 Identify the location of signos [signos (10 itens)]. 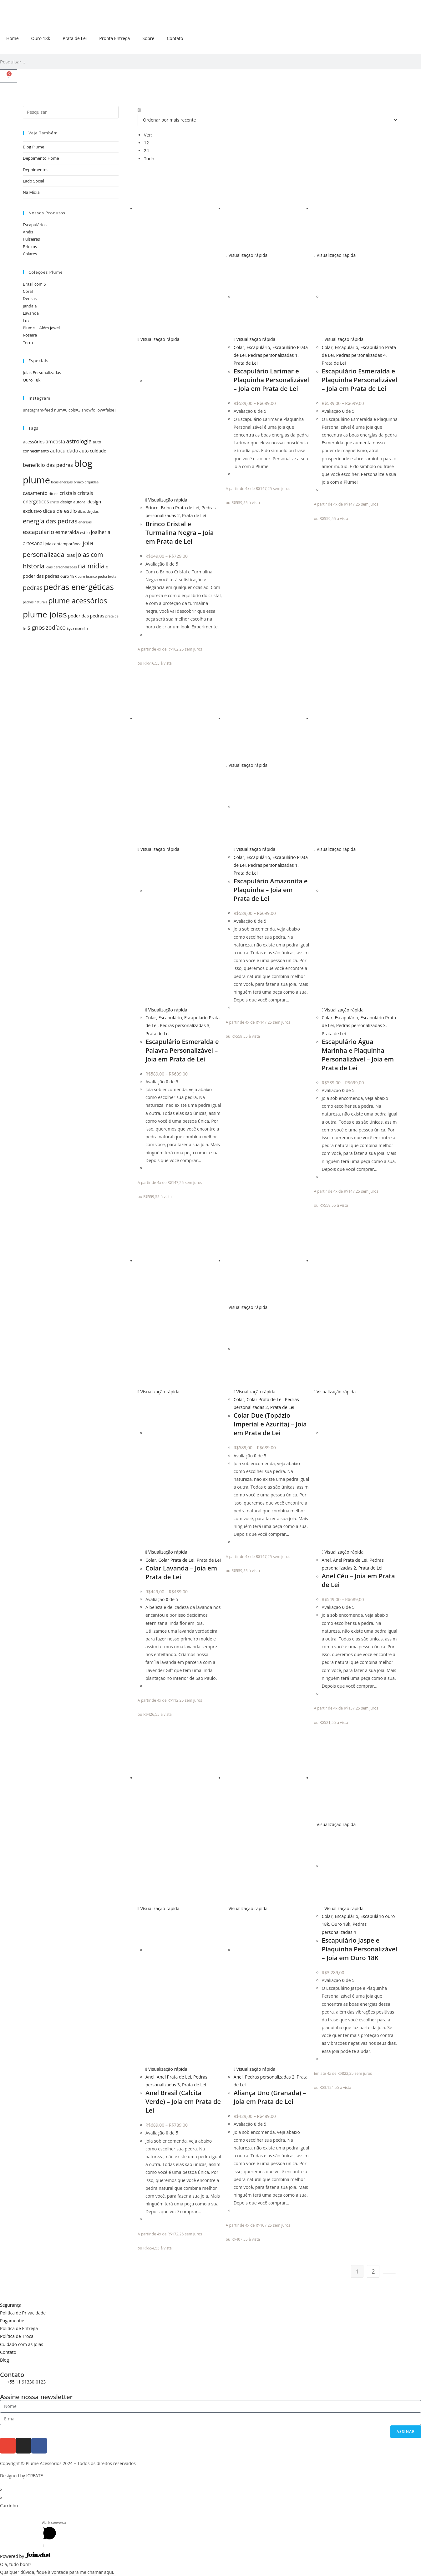
(36, 627).